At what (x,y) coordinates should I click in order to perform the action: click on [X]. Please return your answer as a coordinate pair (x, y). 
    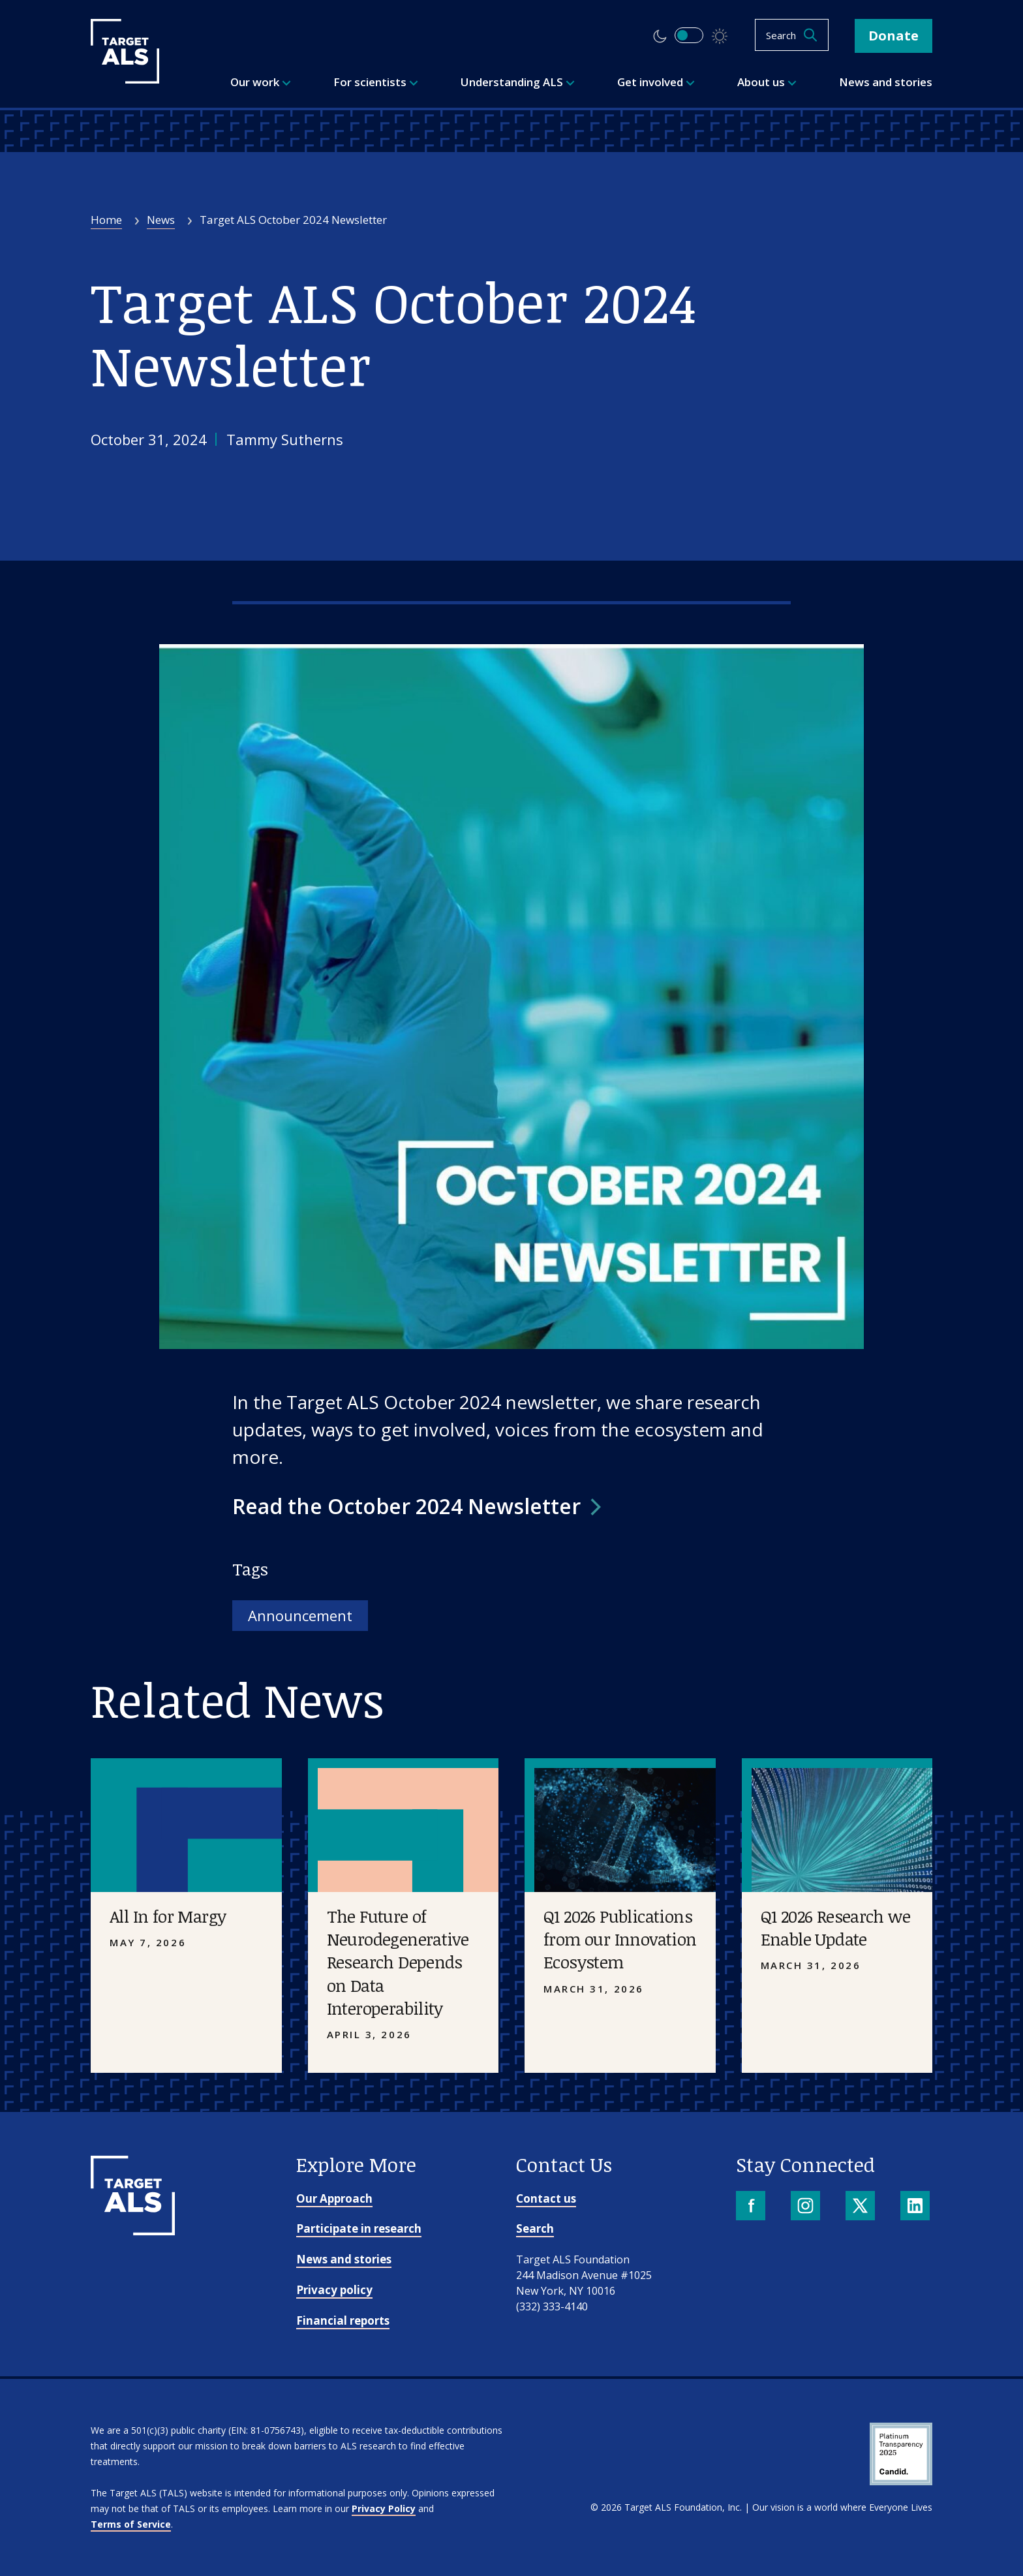
    Looking at the image, I should click on (862, 2207).